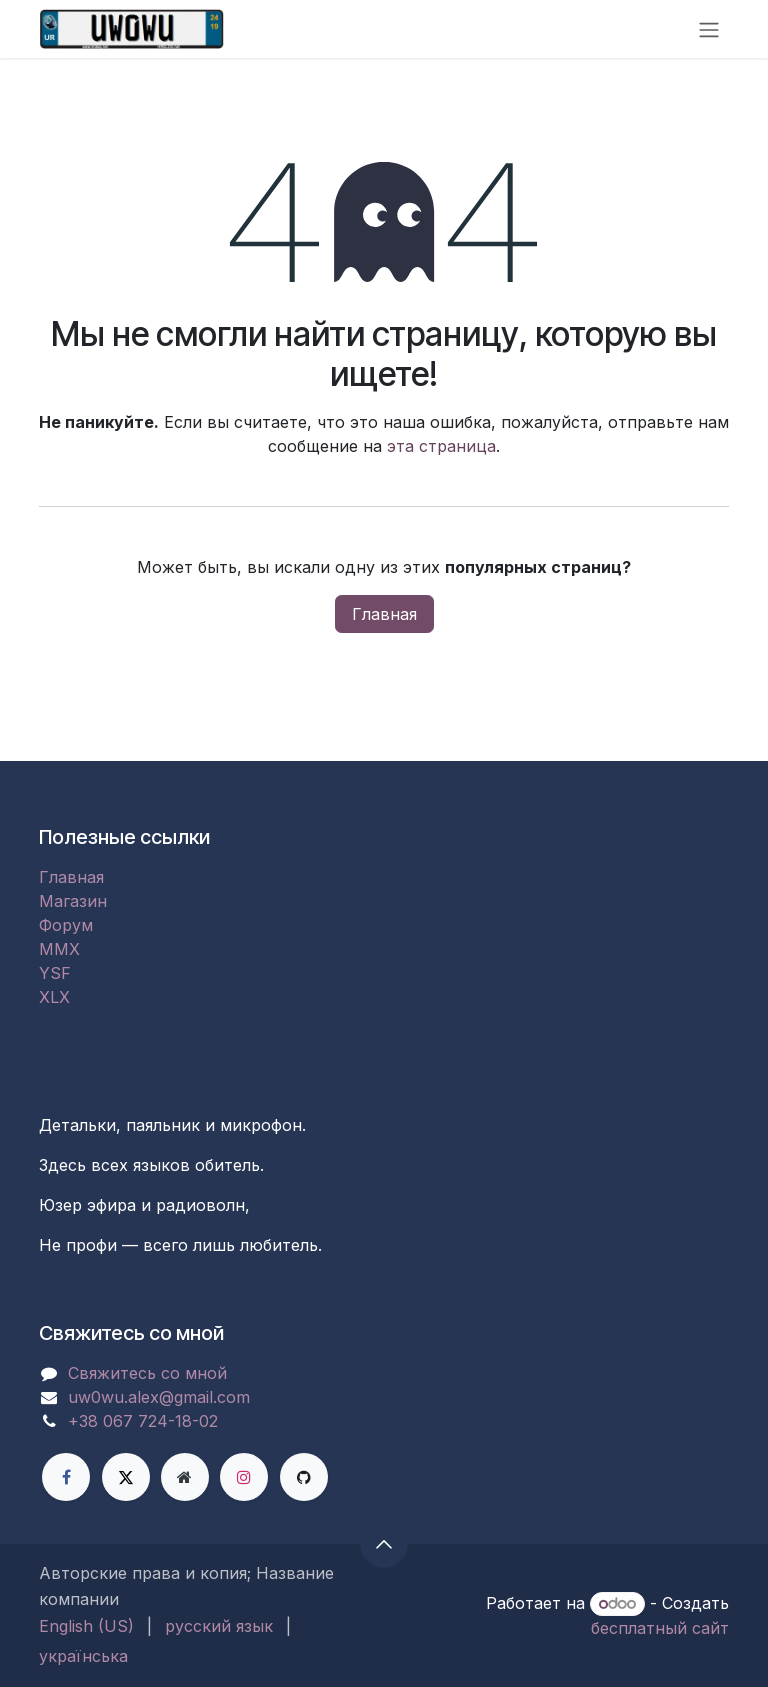 This screenshot has width=768, height=1687. What do you see at coordinates (244, 1477) in the screenshot?
I see `[Instagram]` at bounding box center [244, 1477].